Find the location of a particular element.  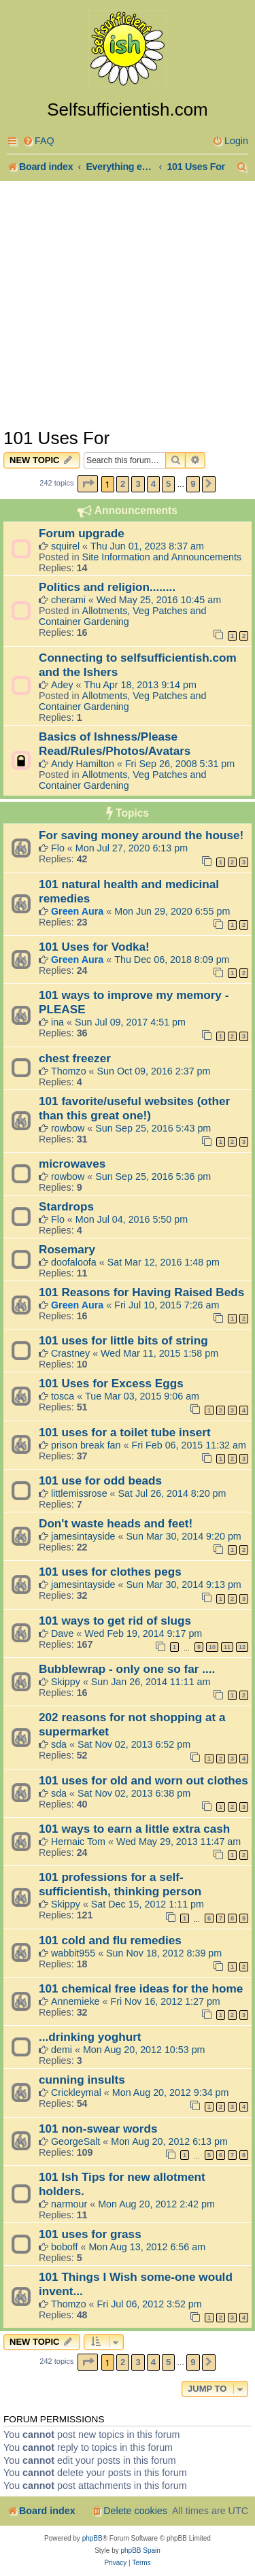

rowbow is located at coordinates (67, 1128).